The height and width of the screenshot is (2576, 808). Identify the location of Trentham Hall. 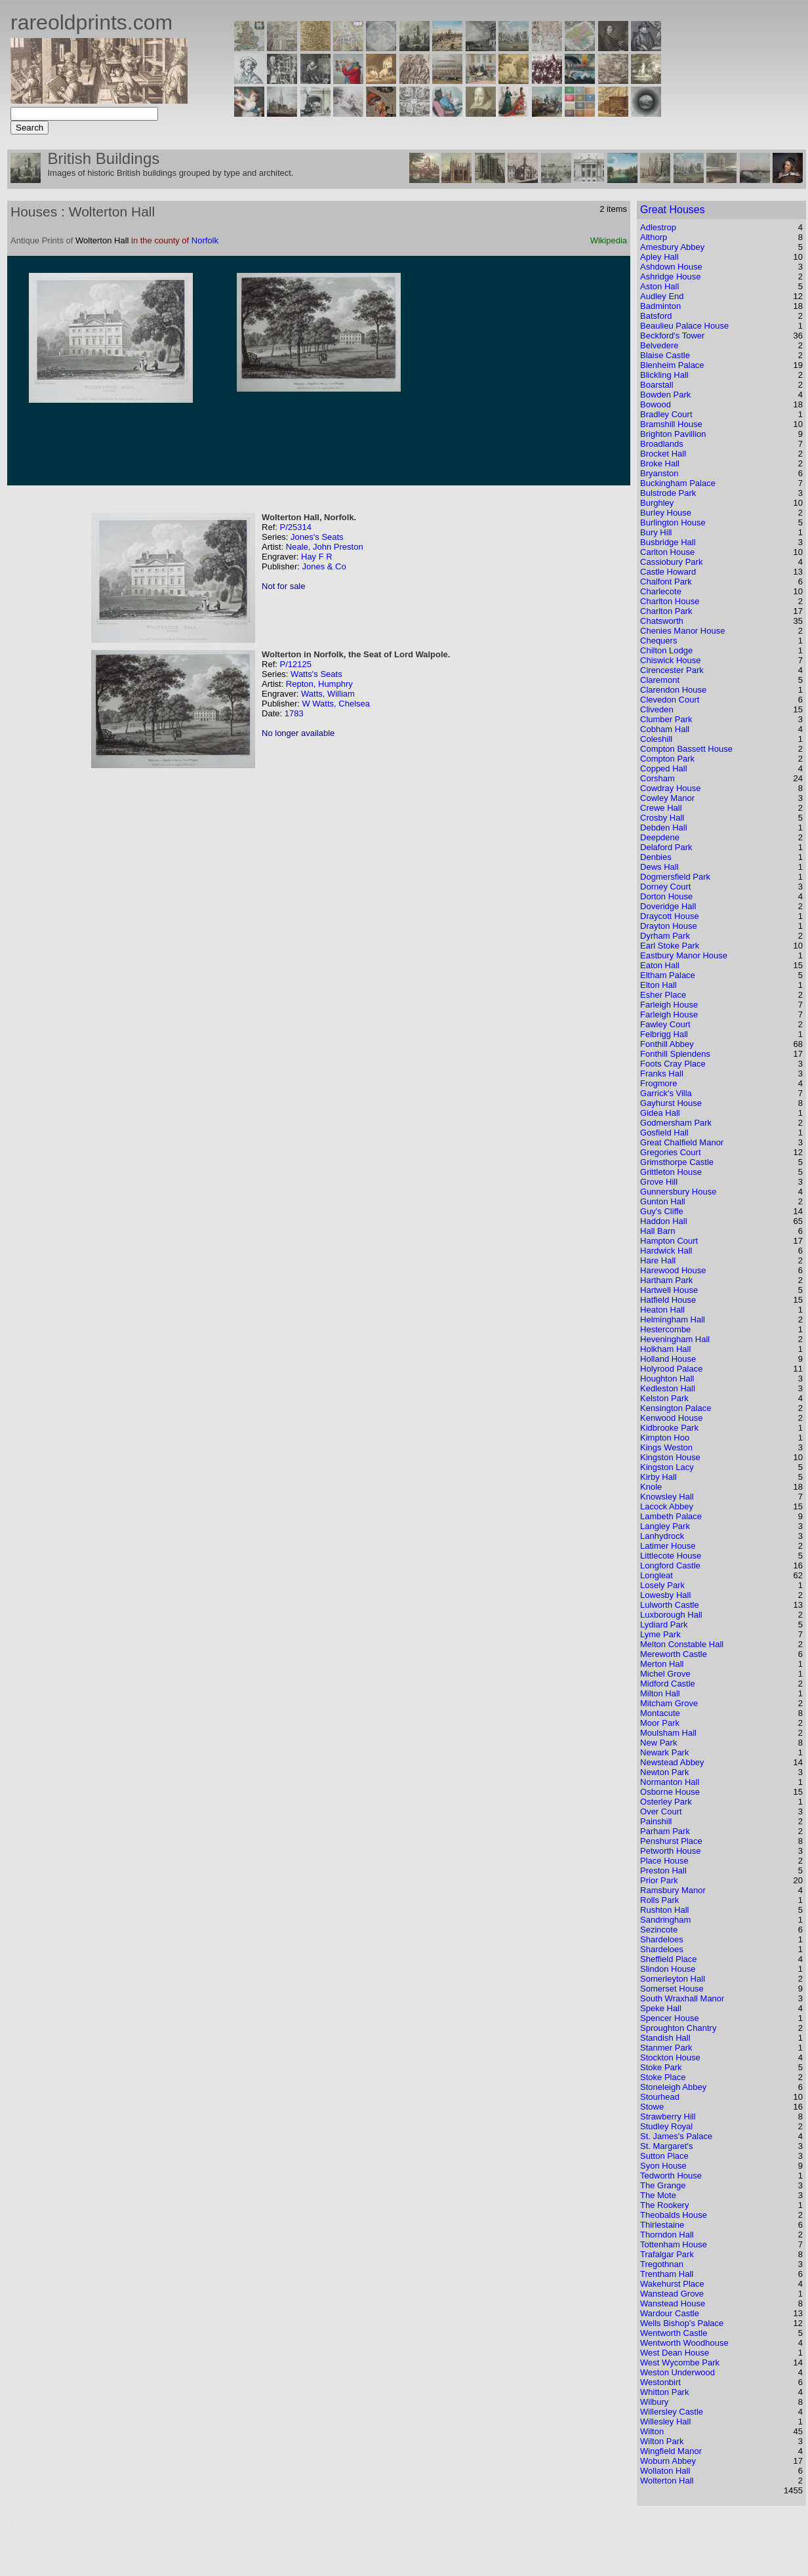
(666, 2274).